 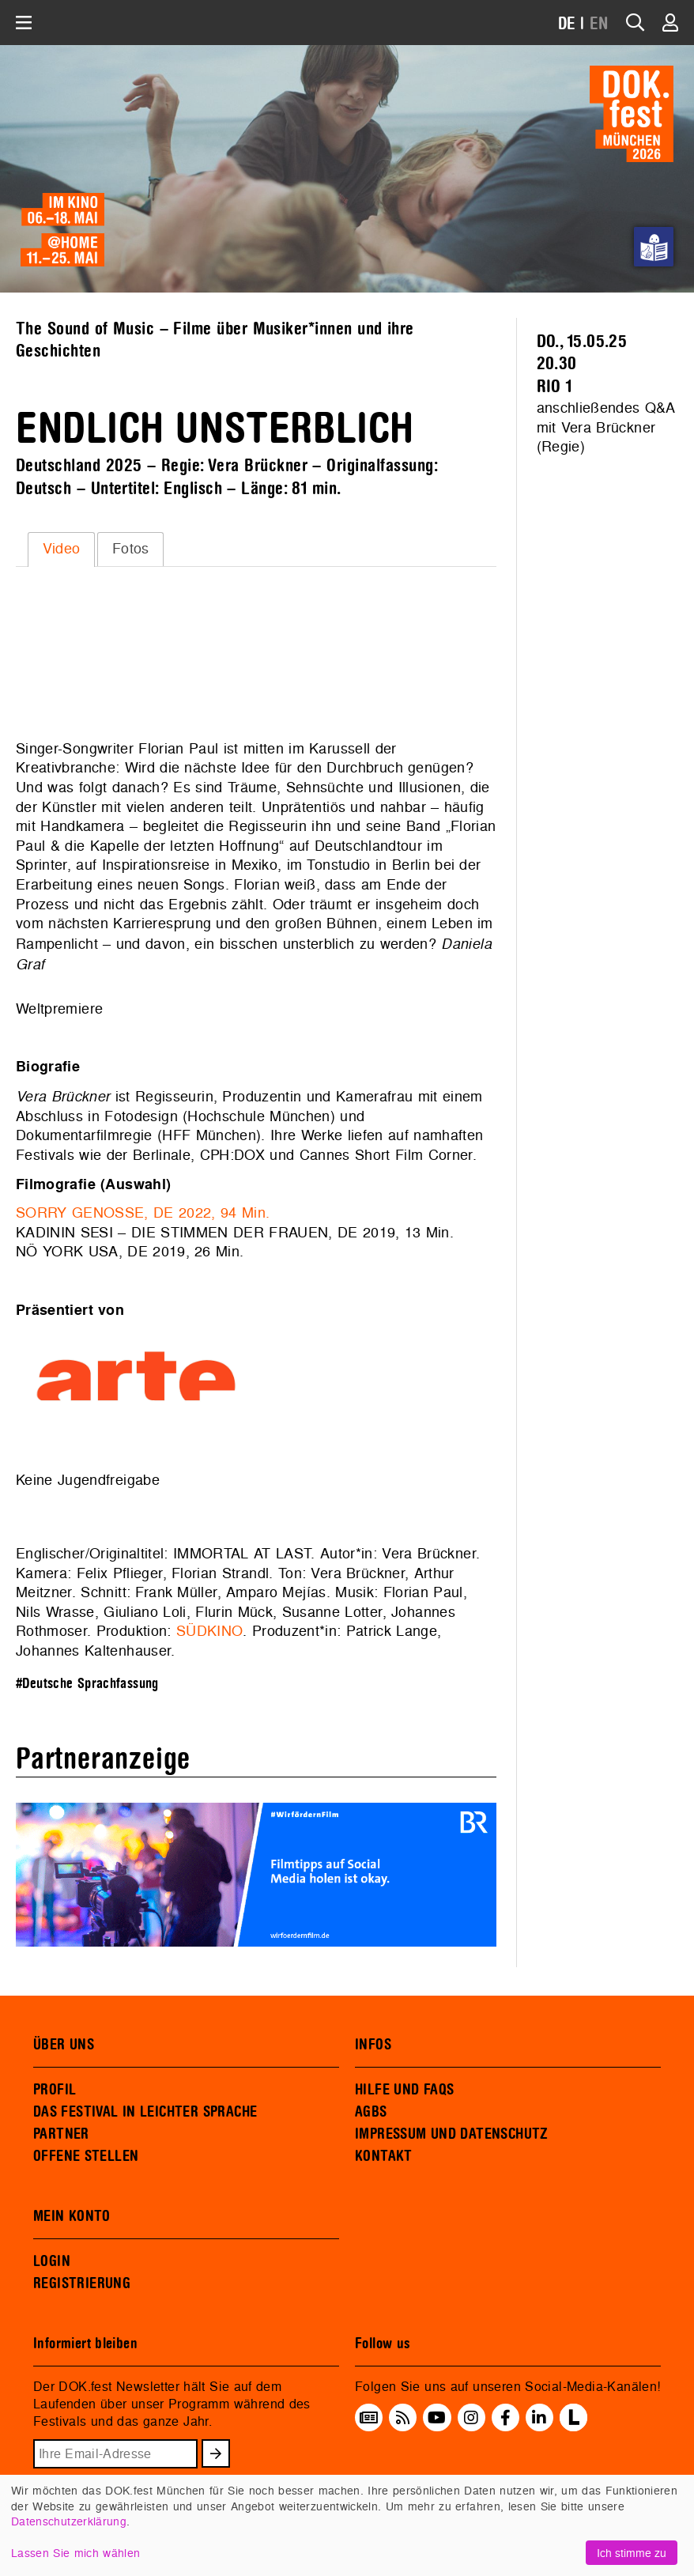 I want to click on HILFE UND FAQS, so click(x=404, y=2090).